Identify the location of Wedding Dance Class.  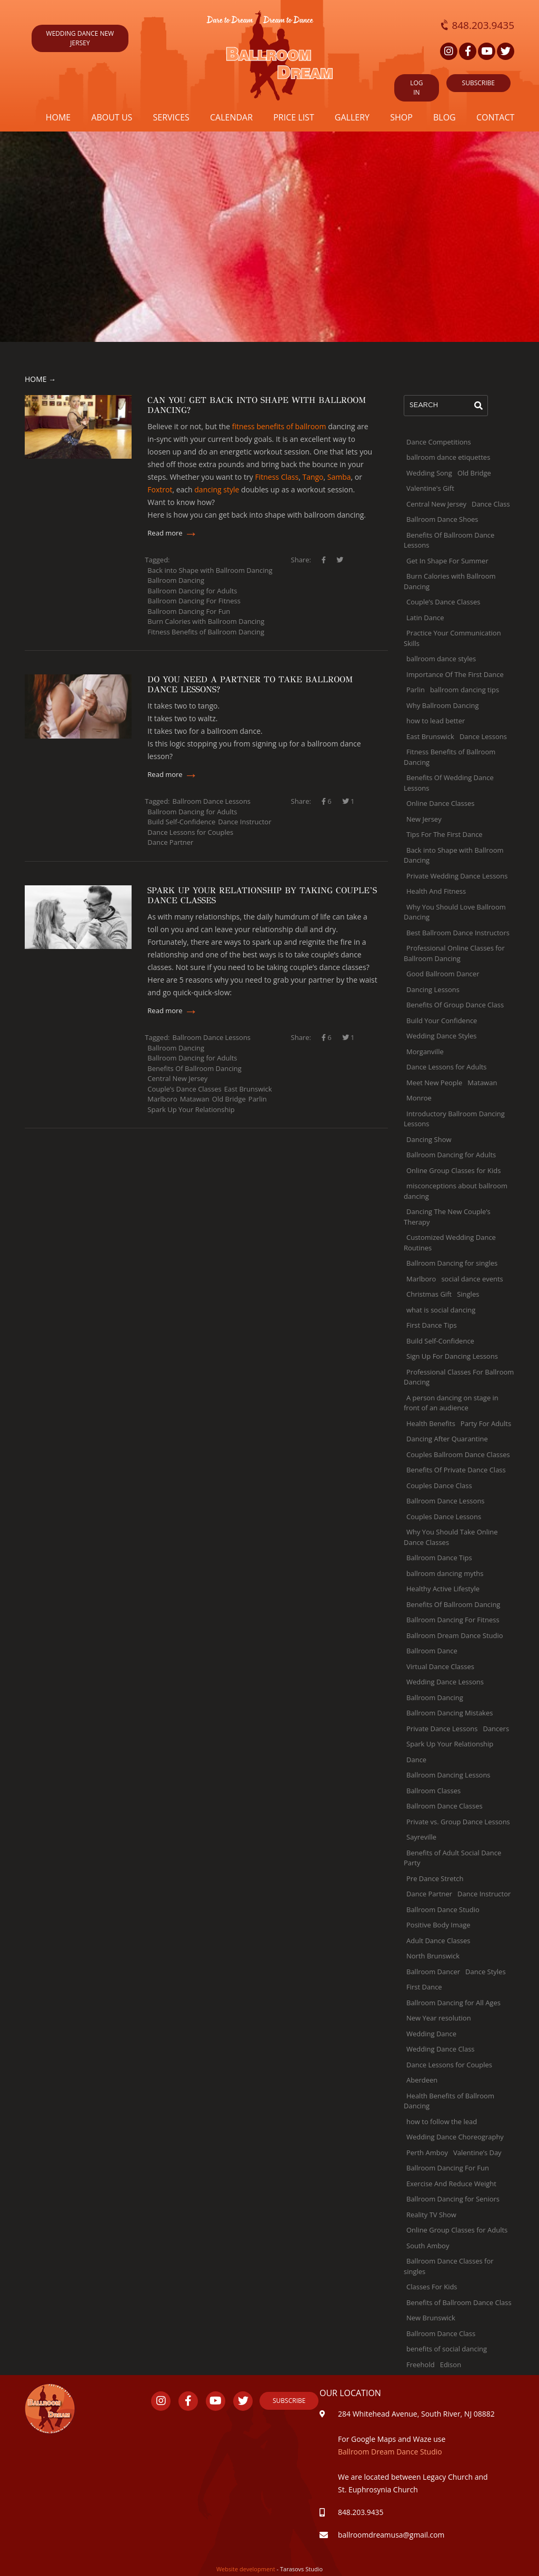
(440, 2049).